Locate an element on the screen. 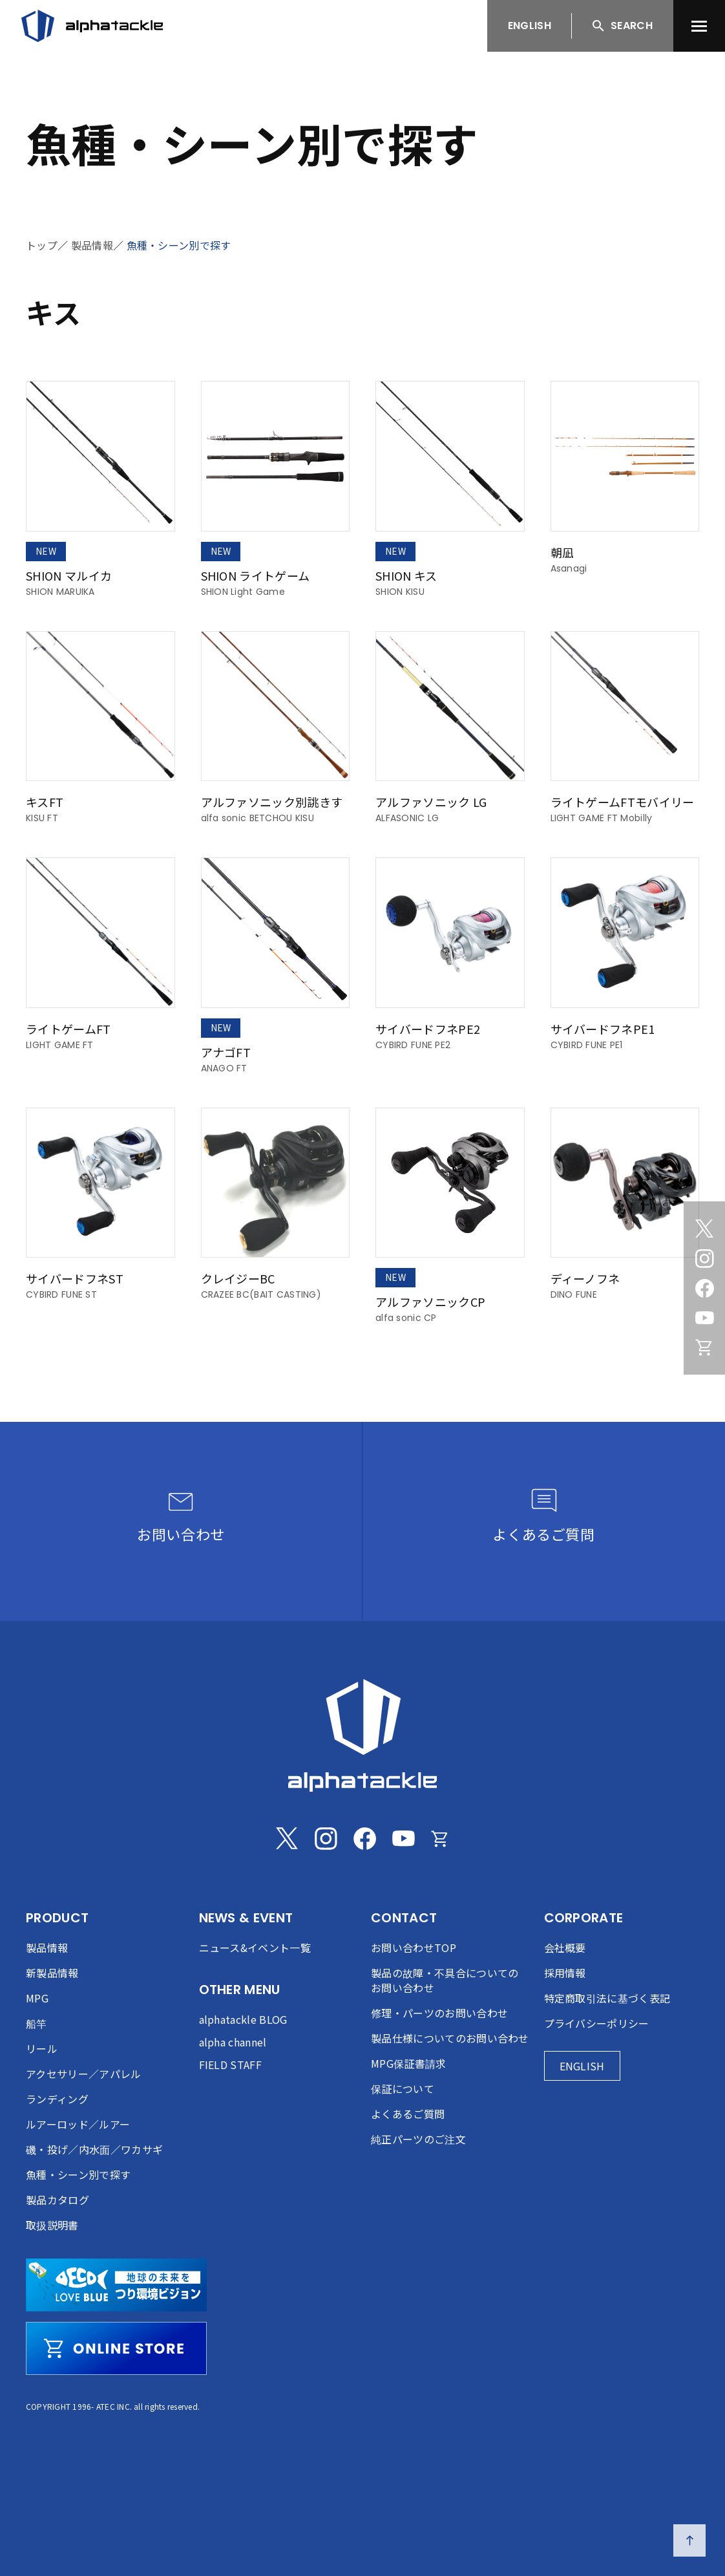 The height and width of the screenshot is (2576, 725). alphatackle BLOG is located at coordinates (243, 2019).